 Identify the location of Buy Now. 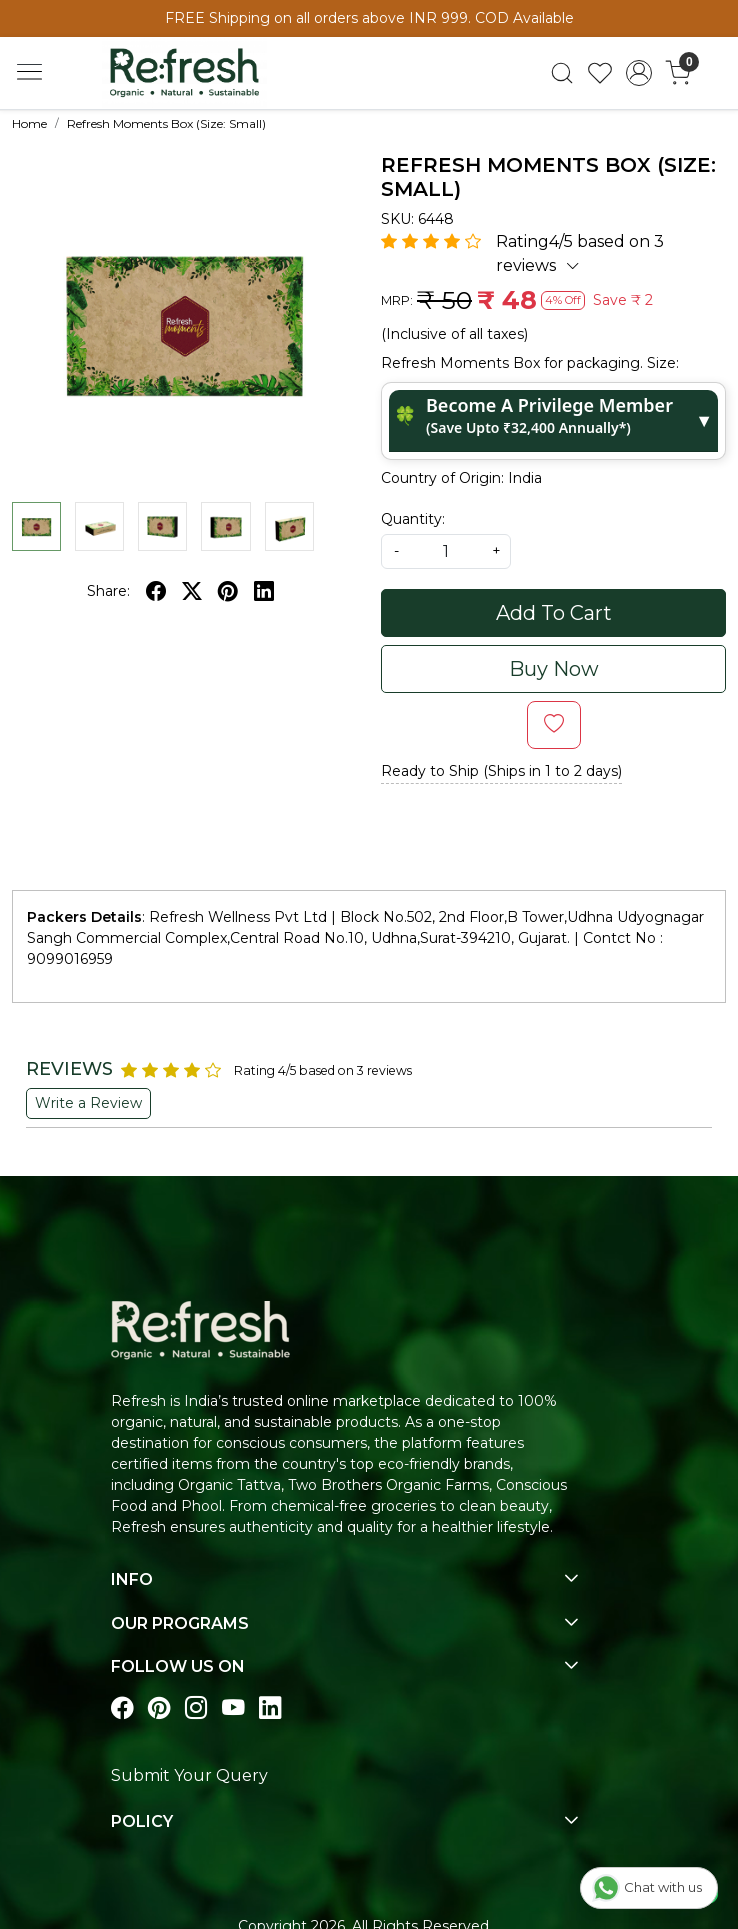
(554, 669).